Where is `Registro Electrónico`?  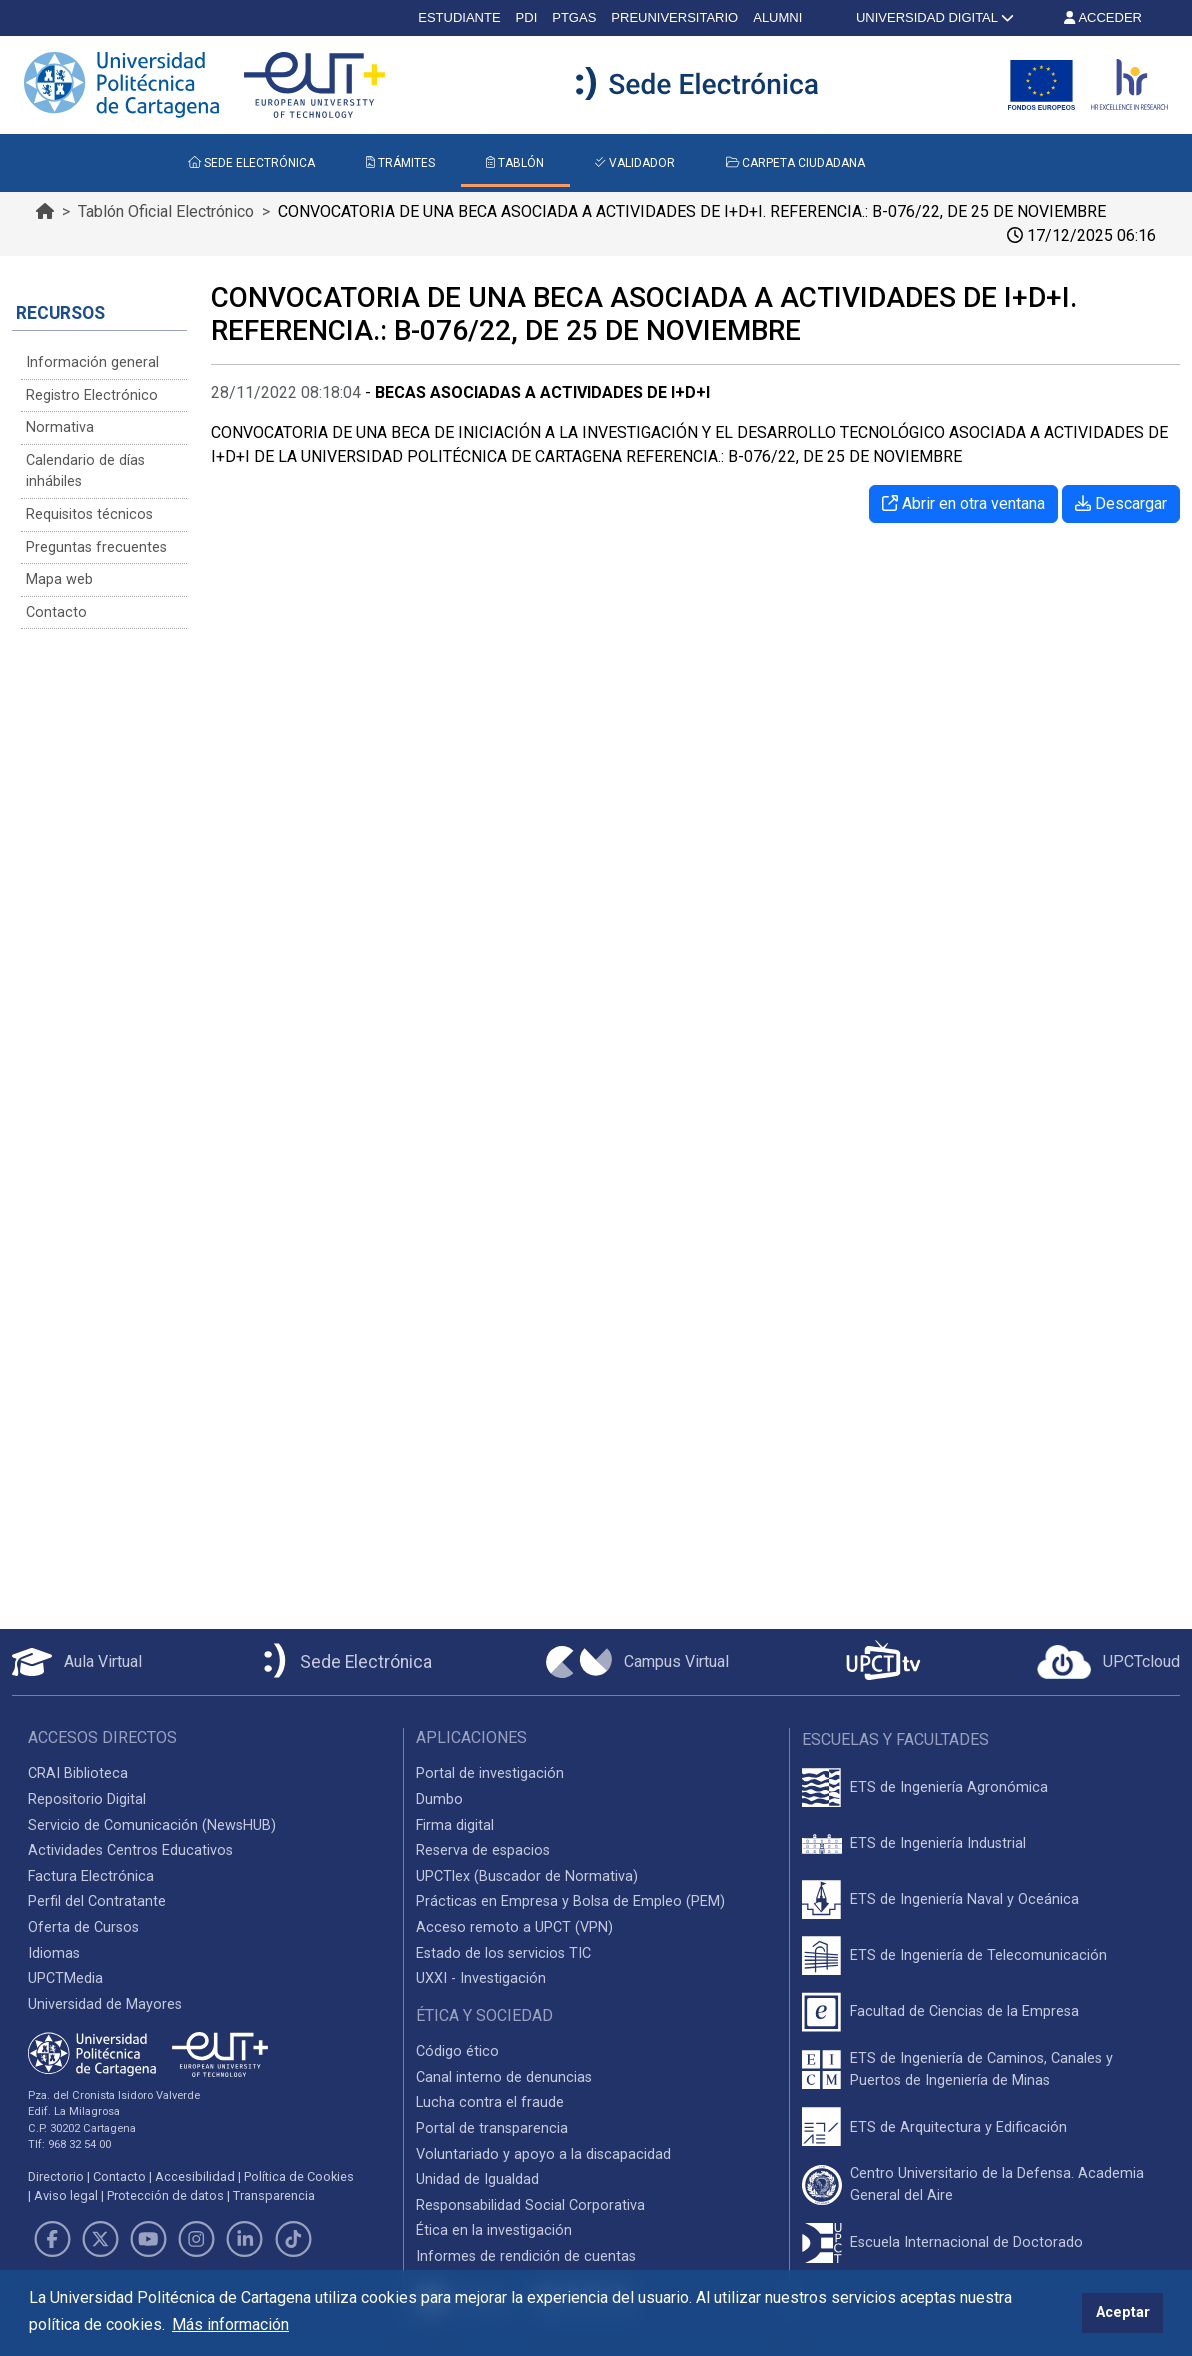
Registro Electrónico is located at coordinates (92, 395).